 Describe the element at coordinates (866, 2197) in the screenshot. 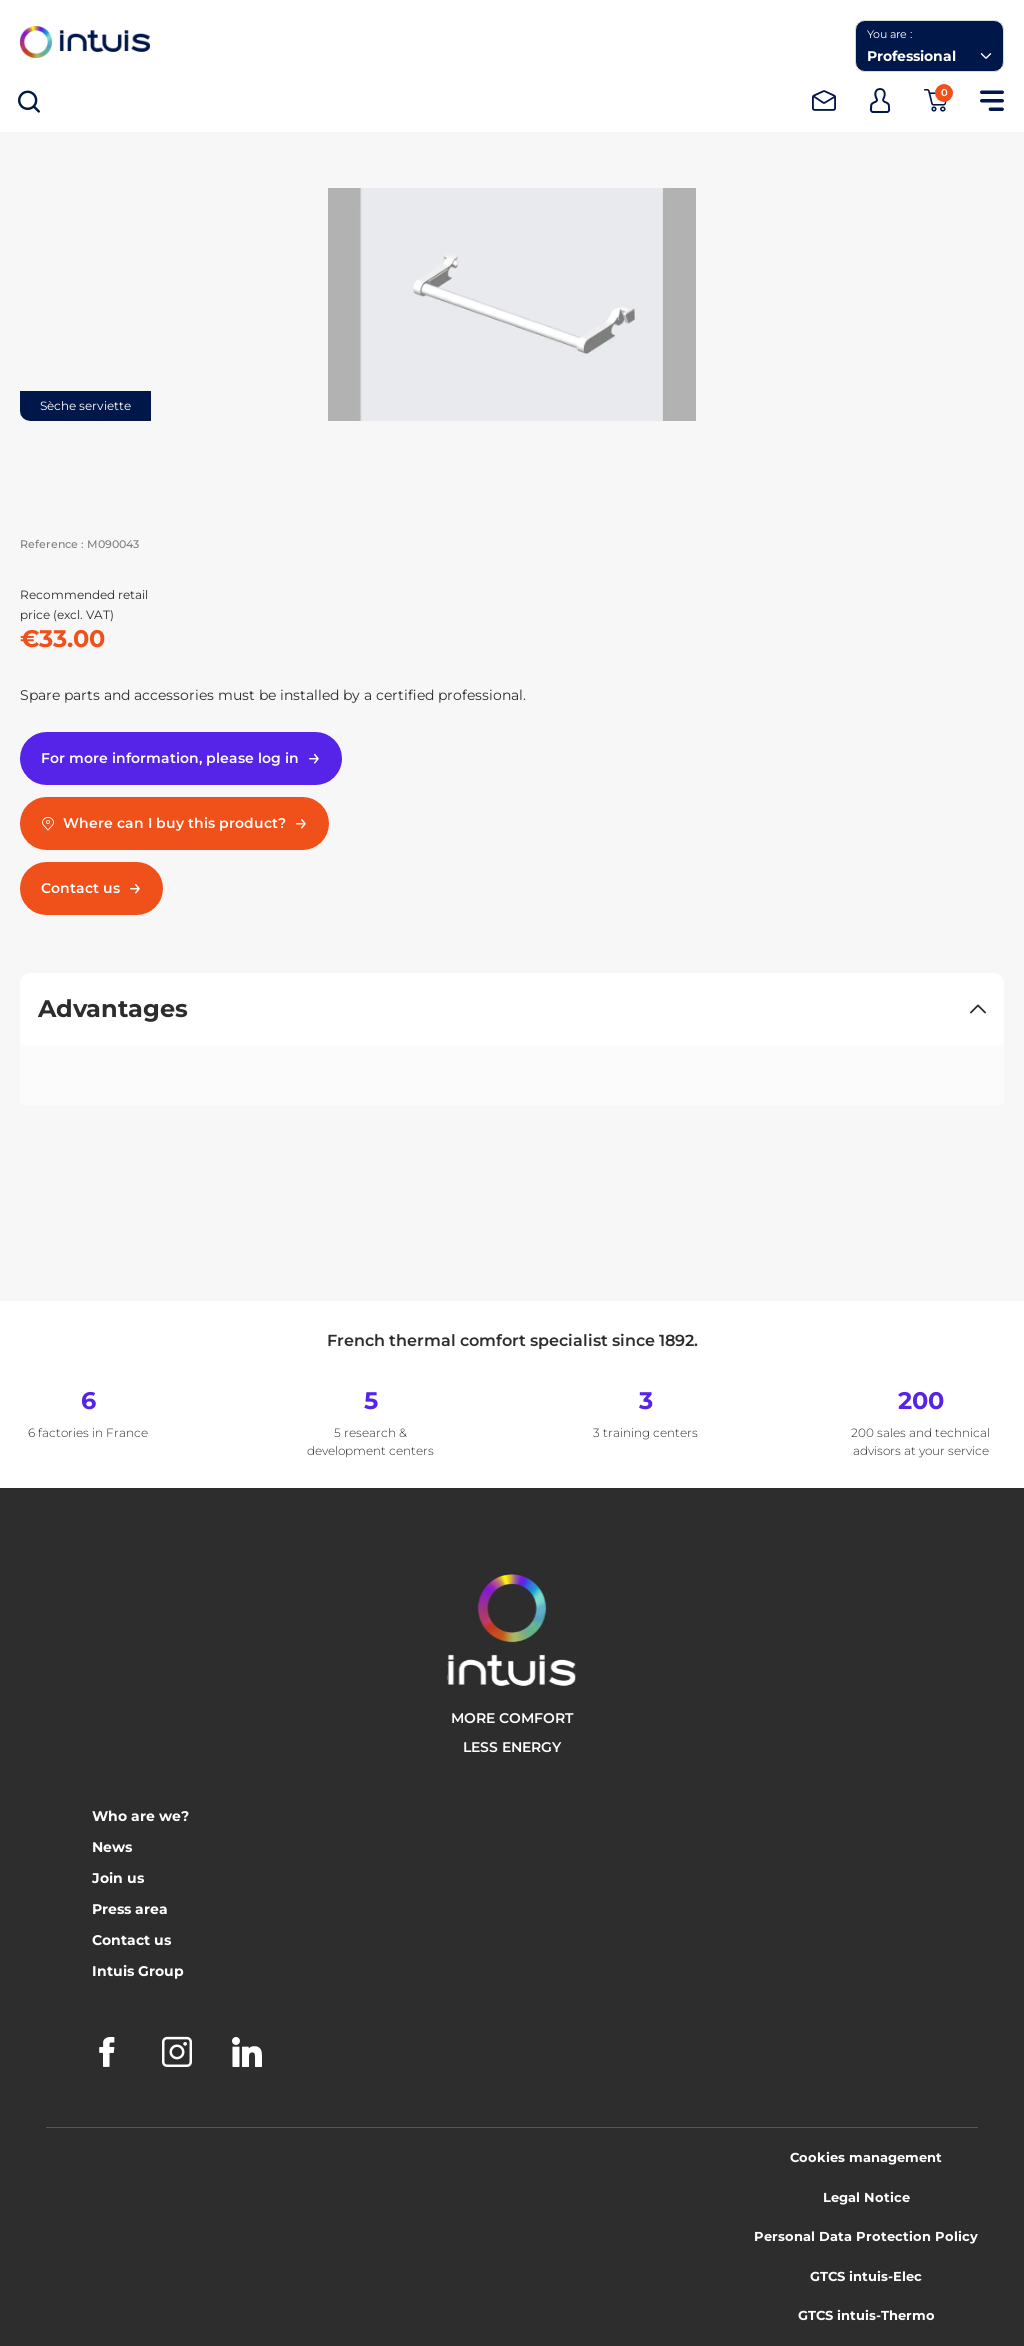

I see `Legal Notice` at that location.